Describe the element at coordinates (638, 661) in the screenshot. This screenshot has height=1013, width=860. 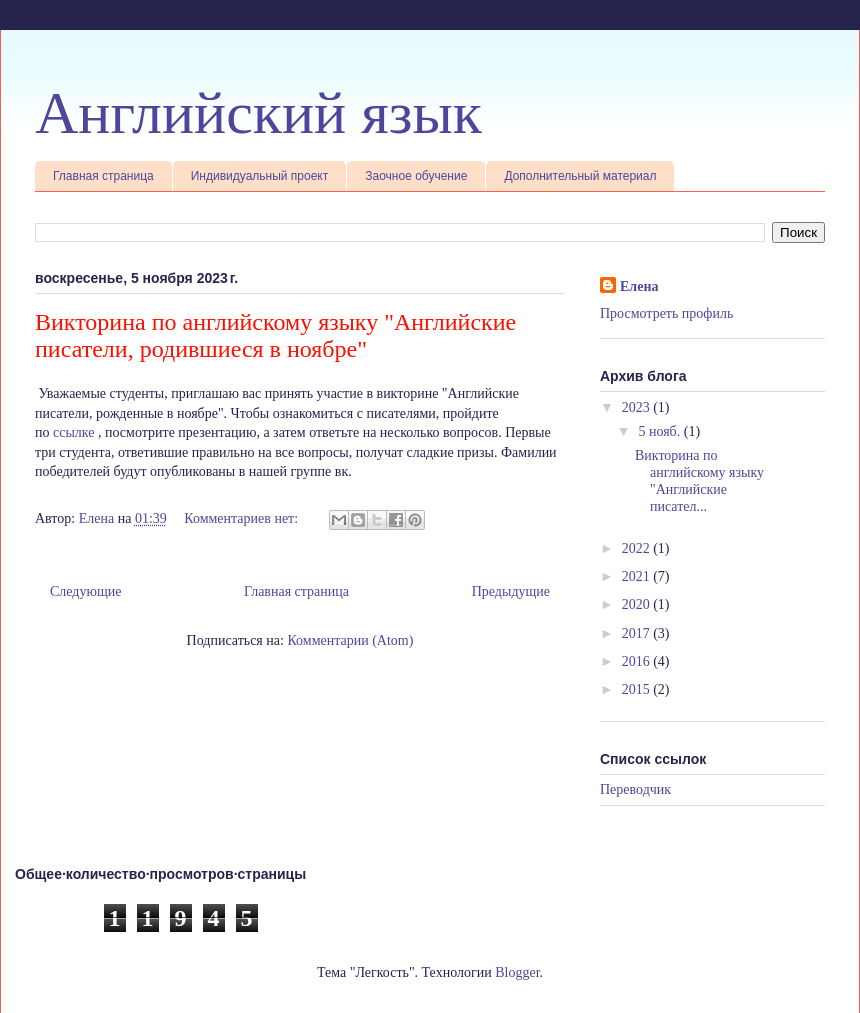
I see `2016` at that location.